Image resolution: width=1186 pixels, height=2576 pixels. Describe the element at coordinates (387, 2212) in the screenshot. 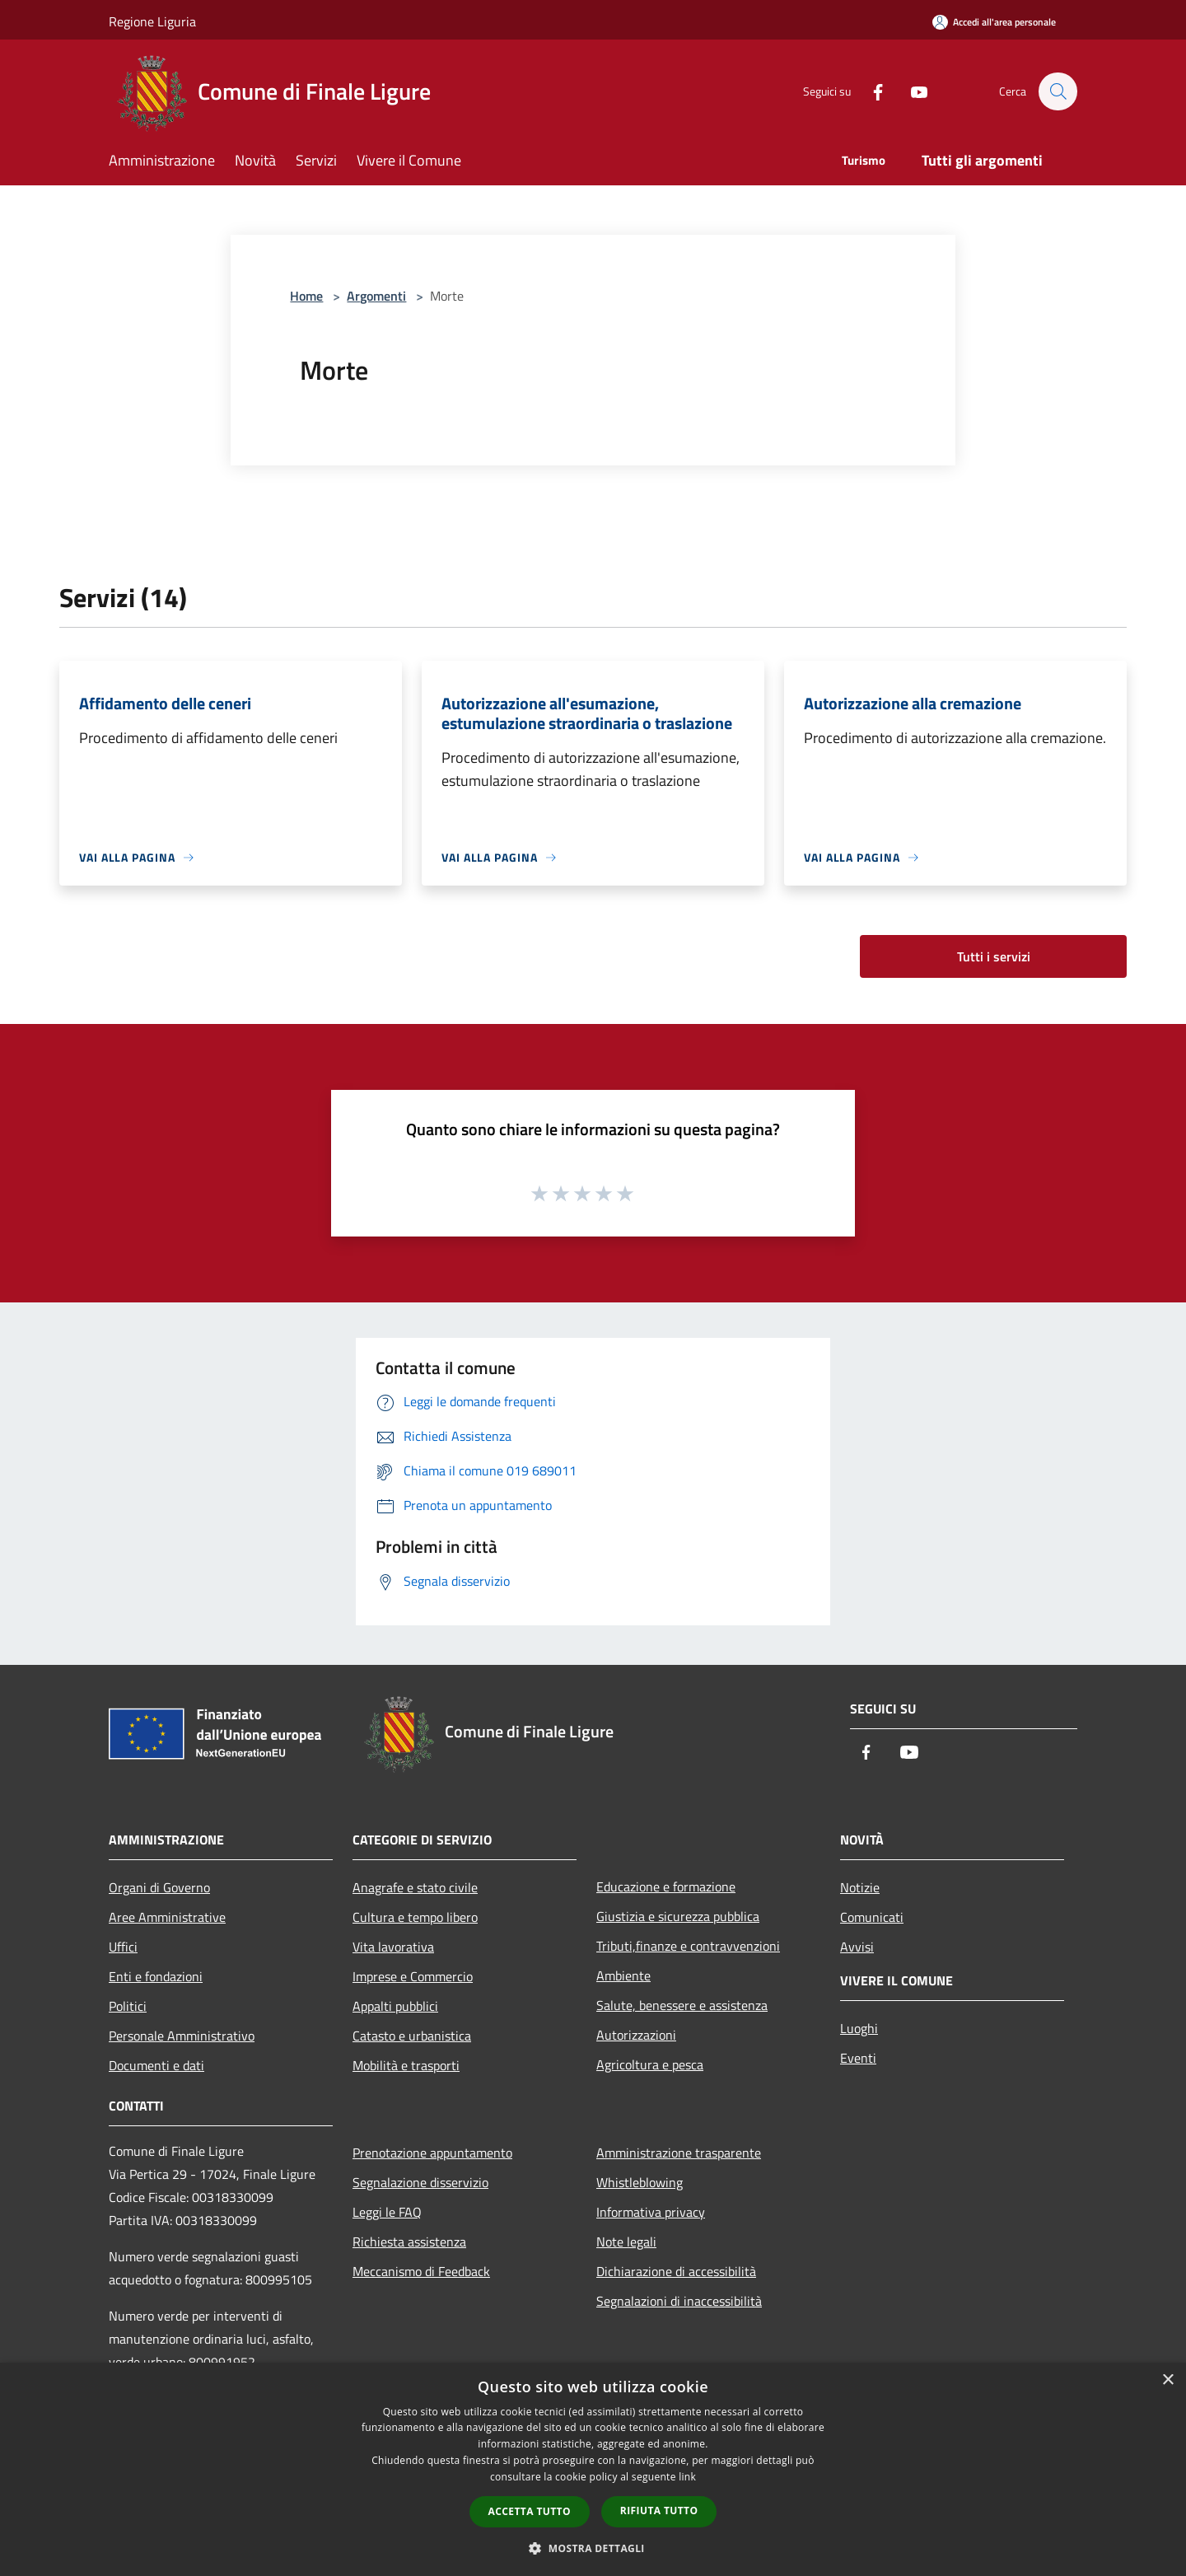

I see `Leggi le FAQ` at that location.